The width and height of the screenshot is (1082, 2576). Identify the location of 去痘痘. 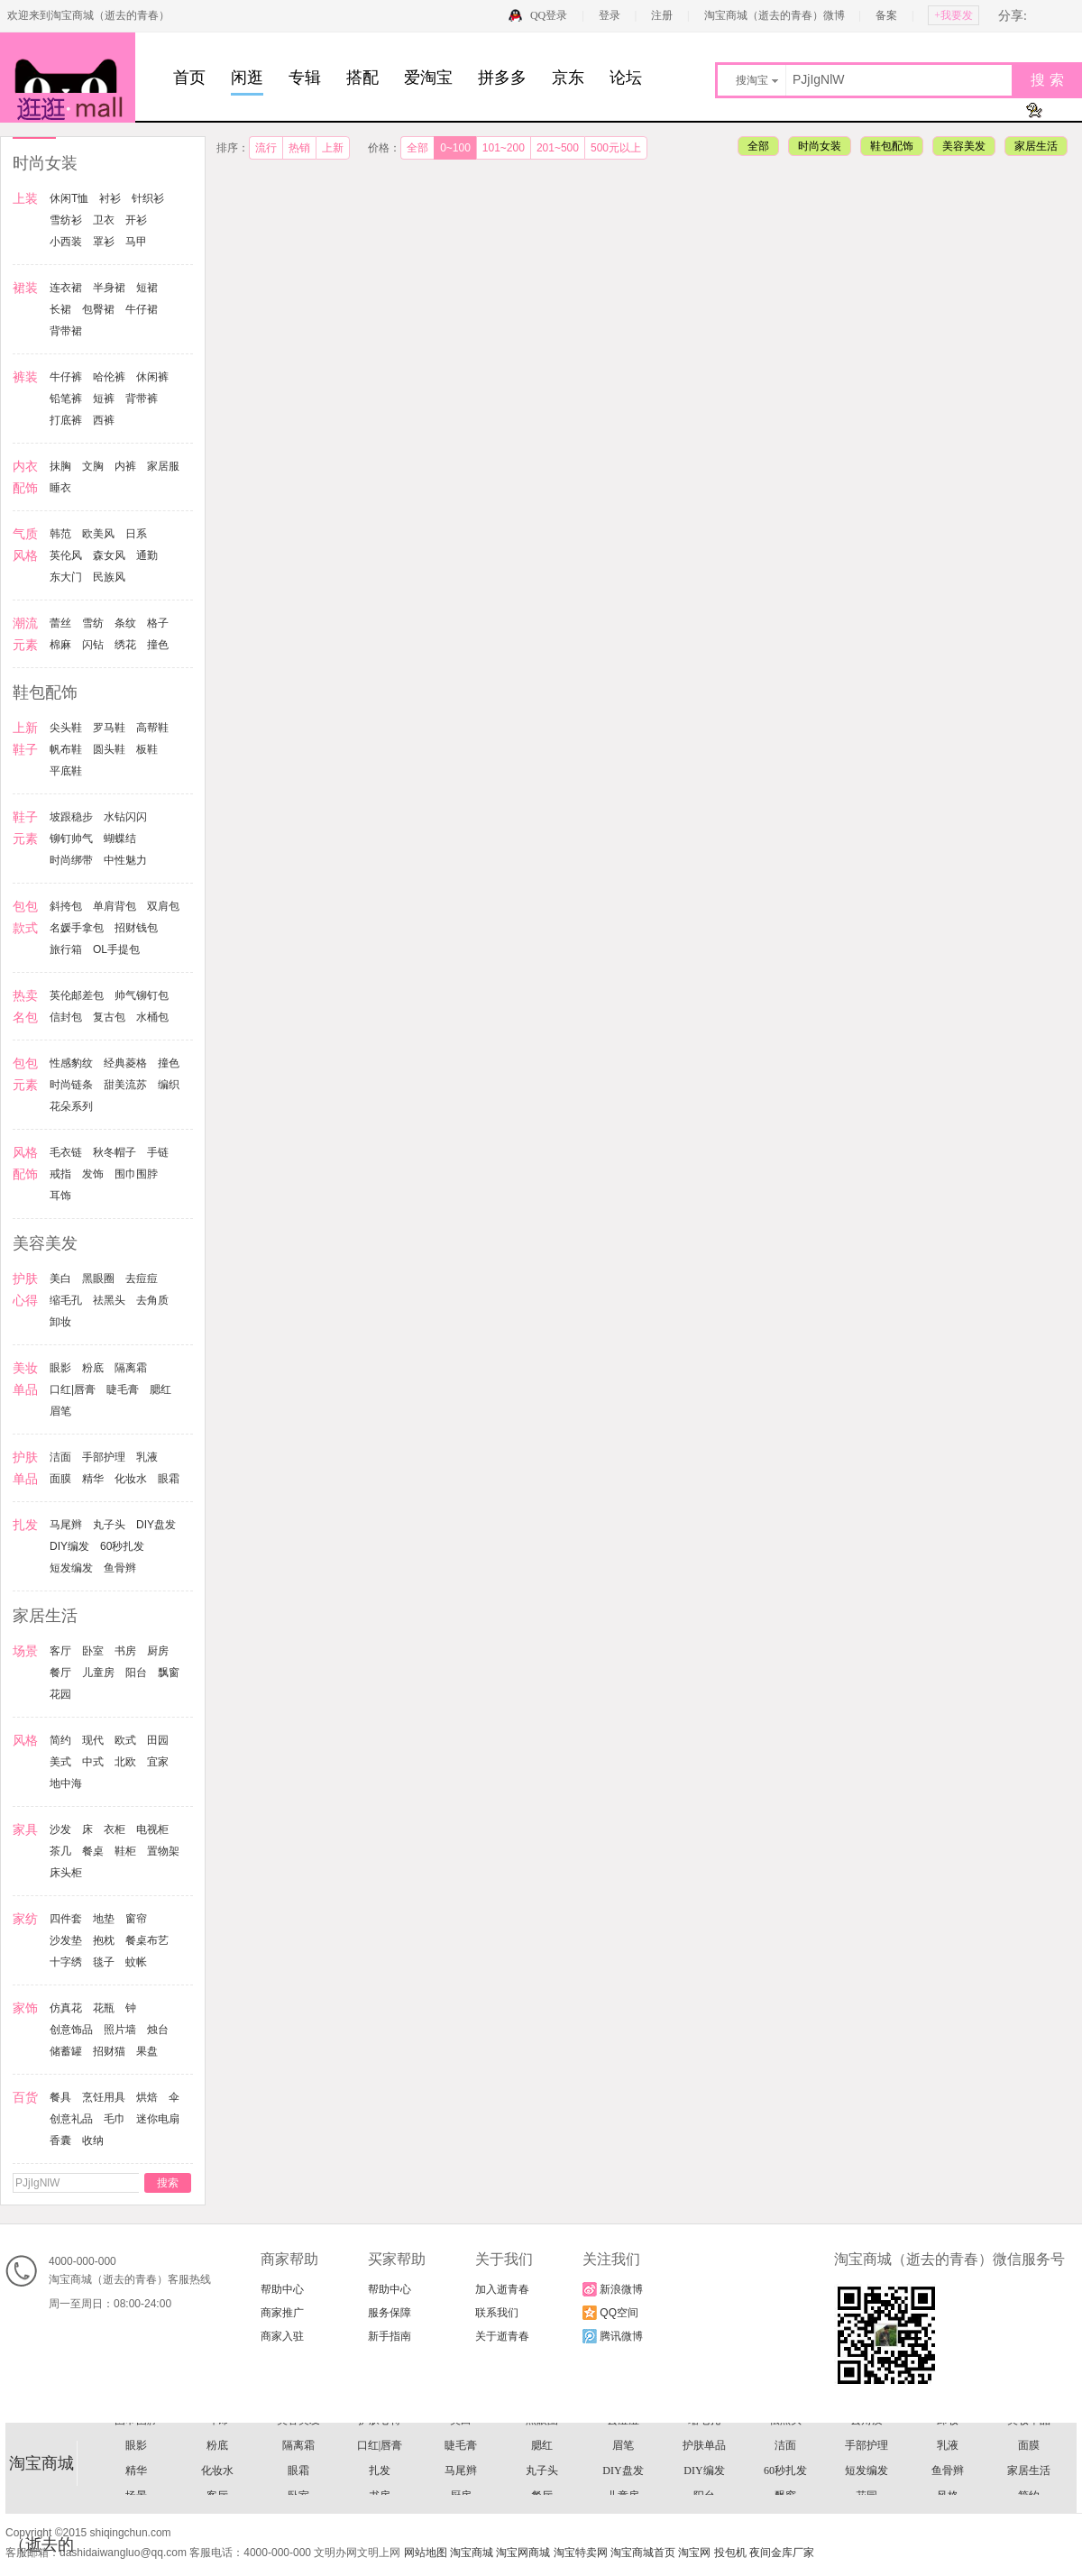
(141, 1278).